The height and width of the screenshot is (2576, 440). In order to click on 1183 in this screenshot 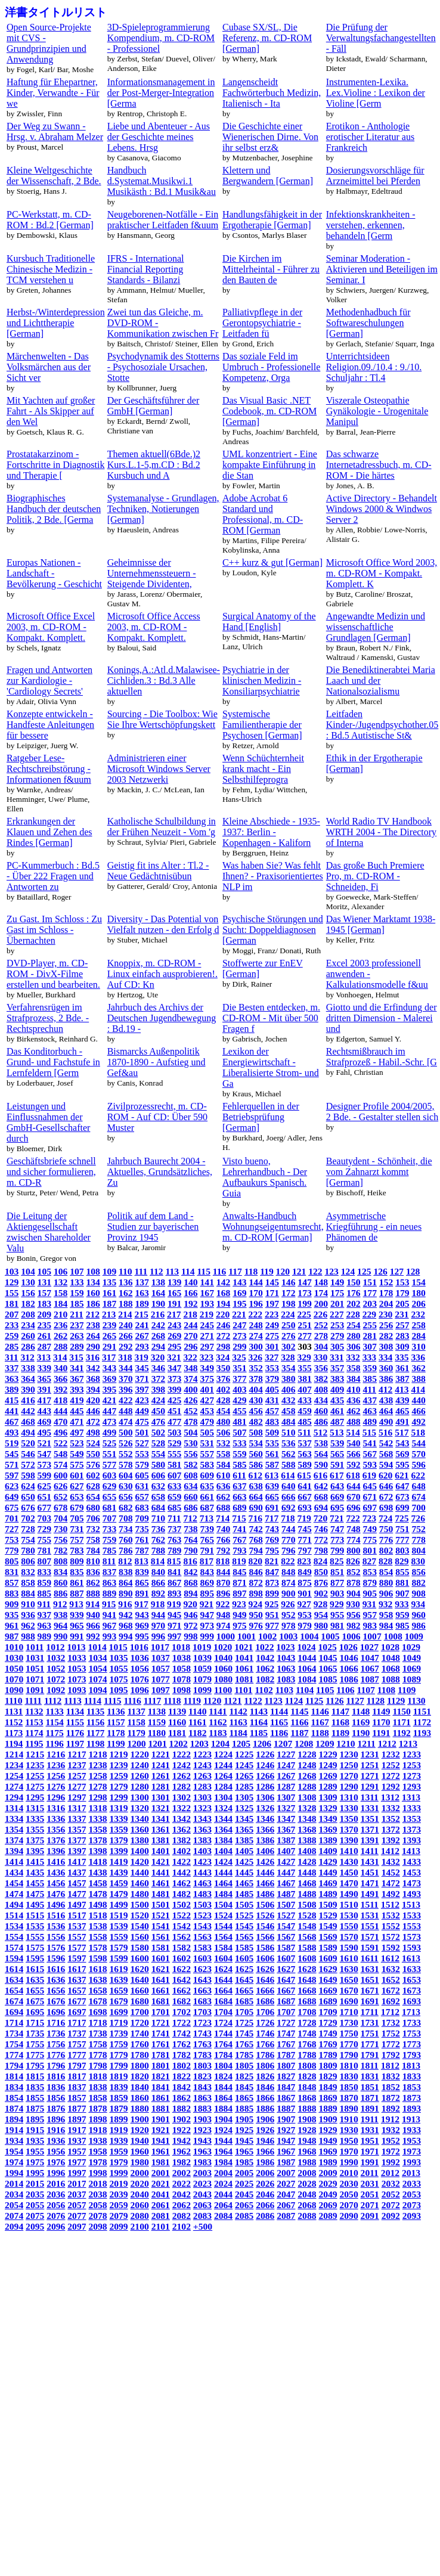, I will do `click(218, 1733)`.